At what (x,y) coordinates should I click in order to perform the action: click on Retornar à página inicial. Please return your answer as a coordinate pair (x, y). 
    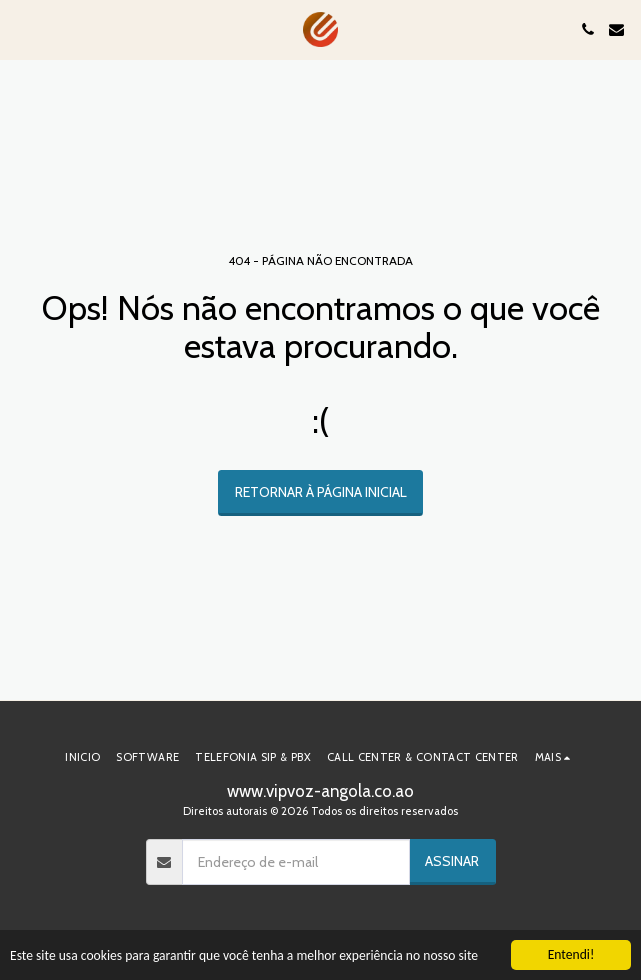
    Looking at the image, I should click on (321, 492).